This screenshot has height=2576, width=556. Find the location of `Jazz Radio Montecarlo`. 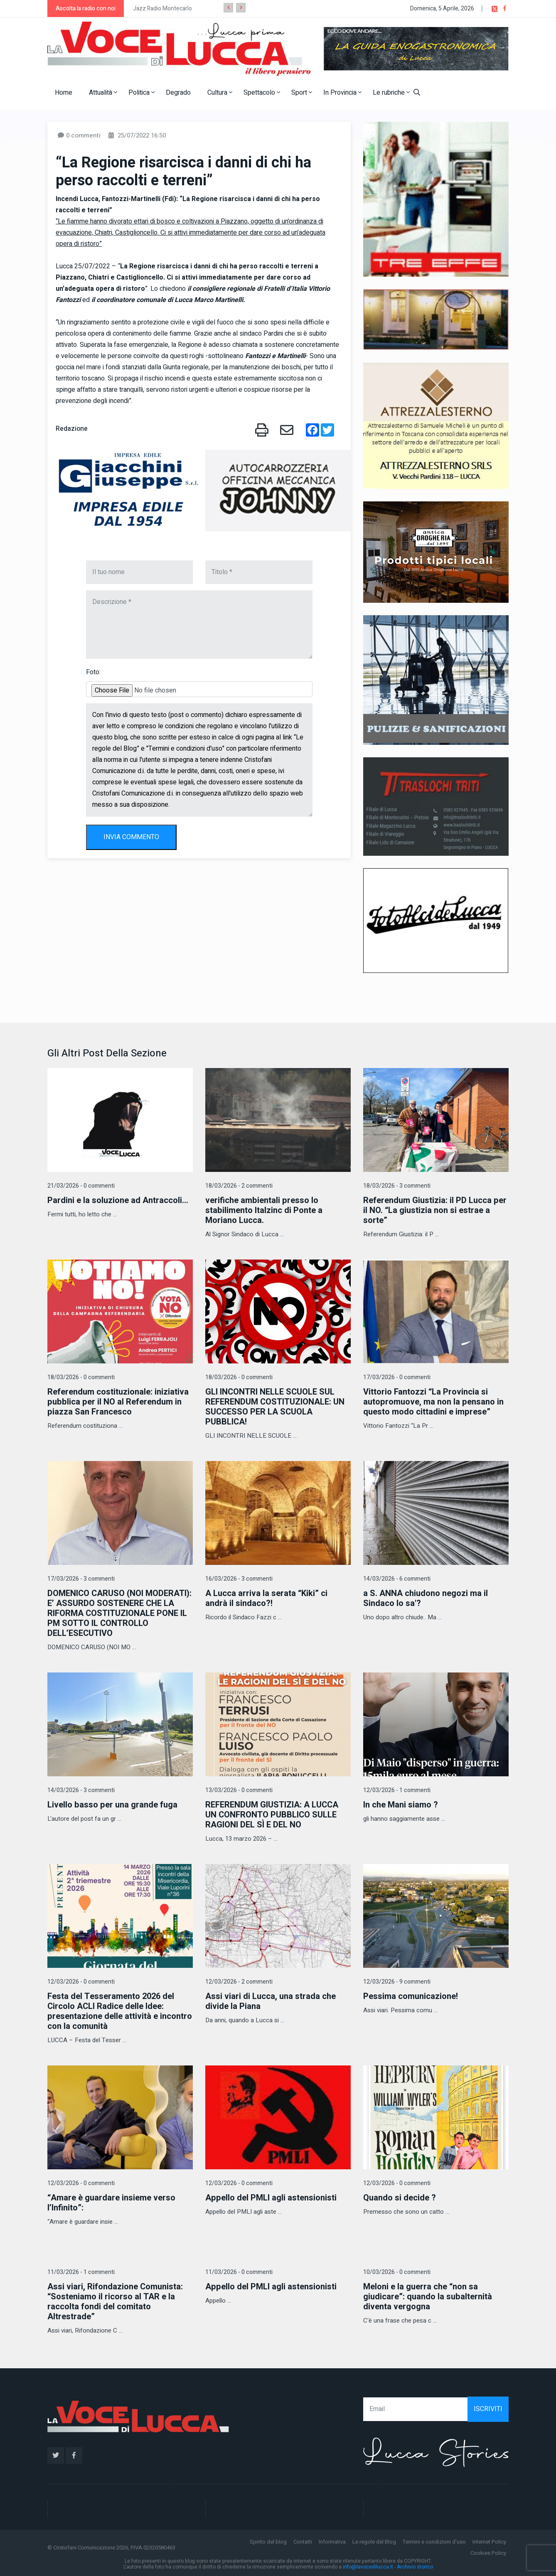

Jazz Radio Montecarlo is located at coordinates (162, 8).